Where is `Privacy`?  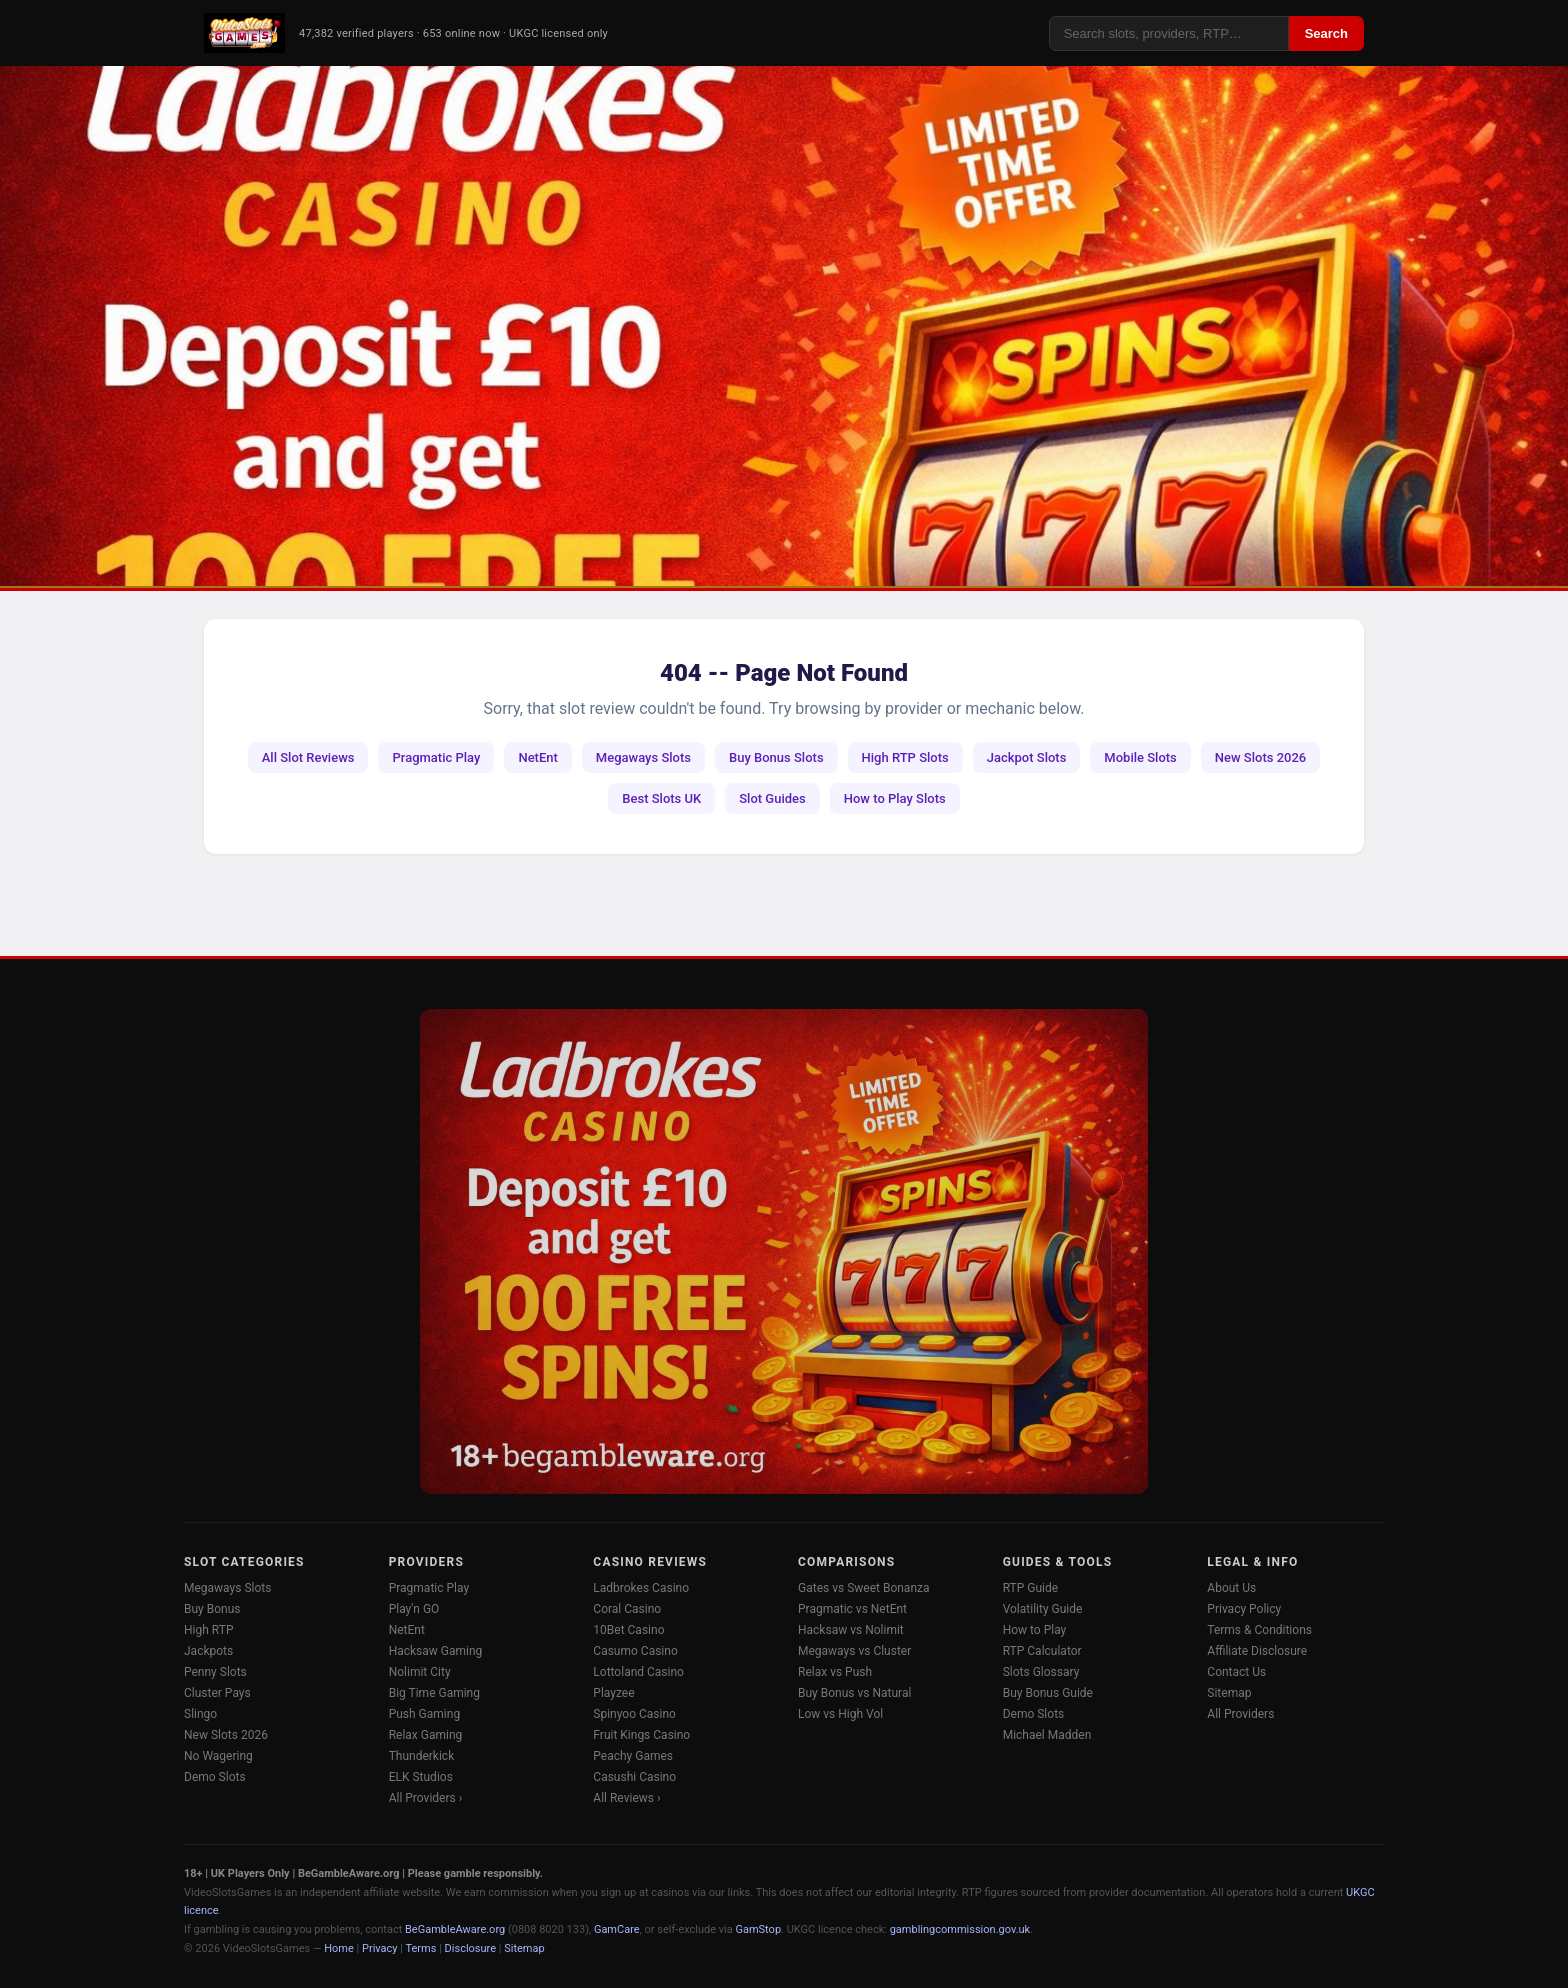
Privacy is located at coordinates (380, 1948).